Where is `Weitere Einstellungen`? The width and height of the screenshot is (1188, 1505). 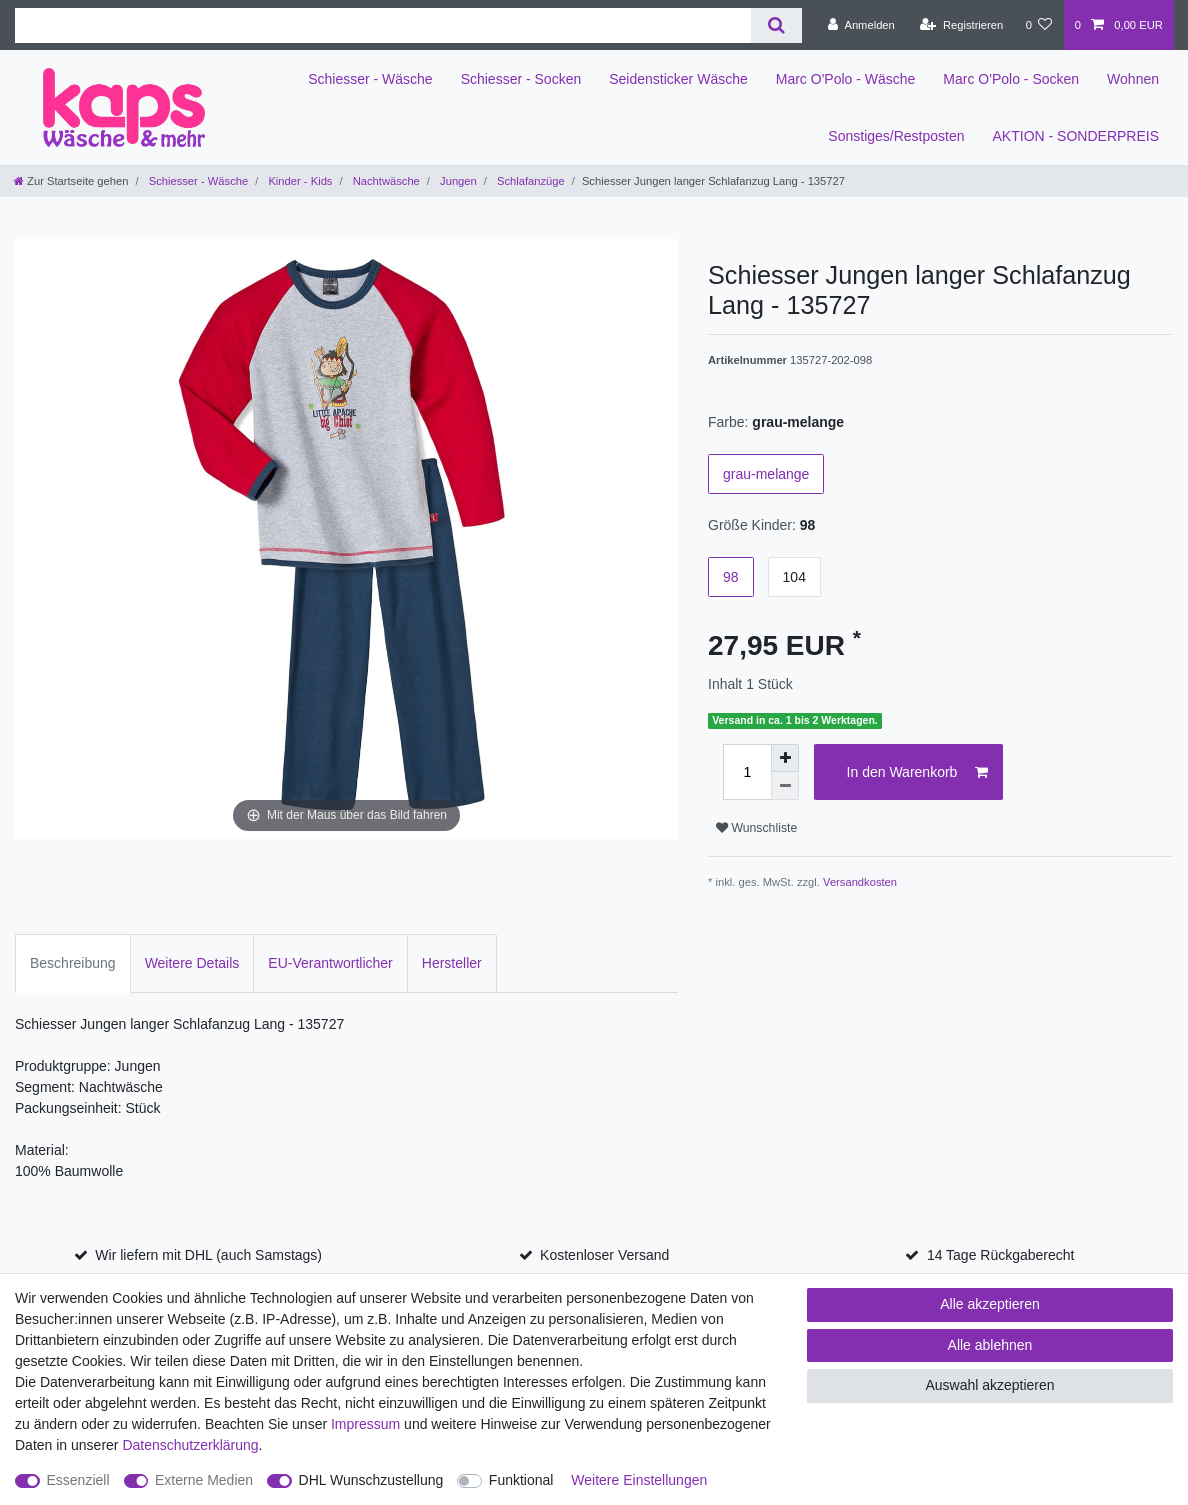
Weitere Einstellungen is located at coordinates (639, 1480).